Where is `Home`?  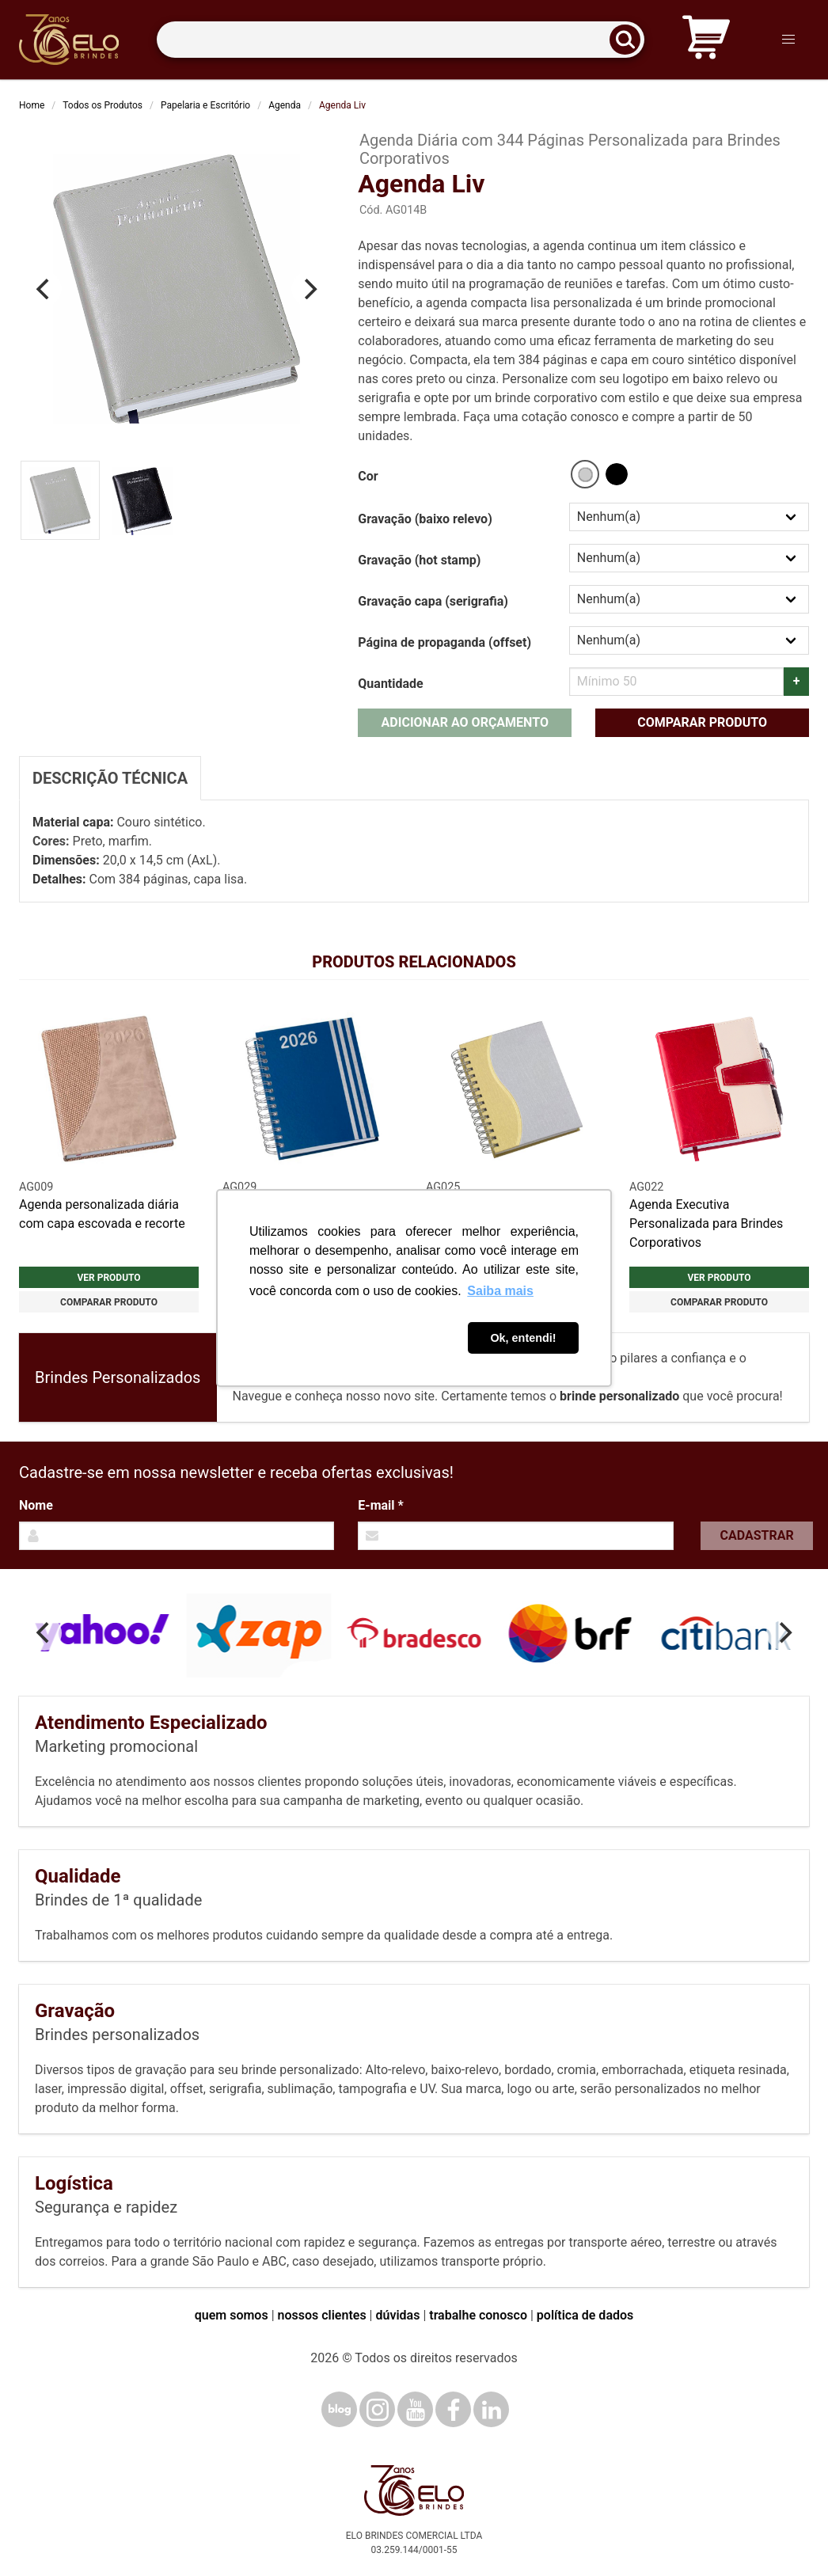 Home is located at coordinates (31, 105).